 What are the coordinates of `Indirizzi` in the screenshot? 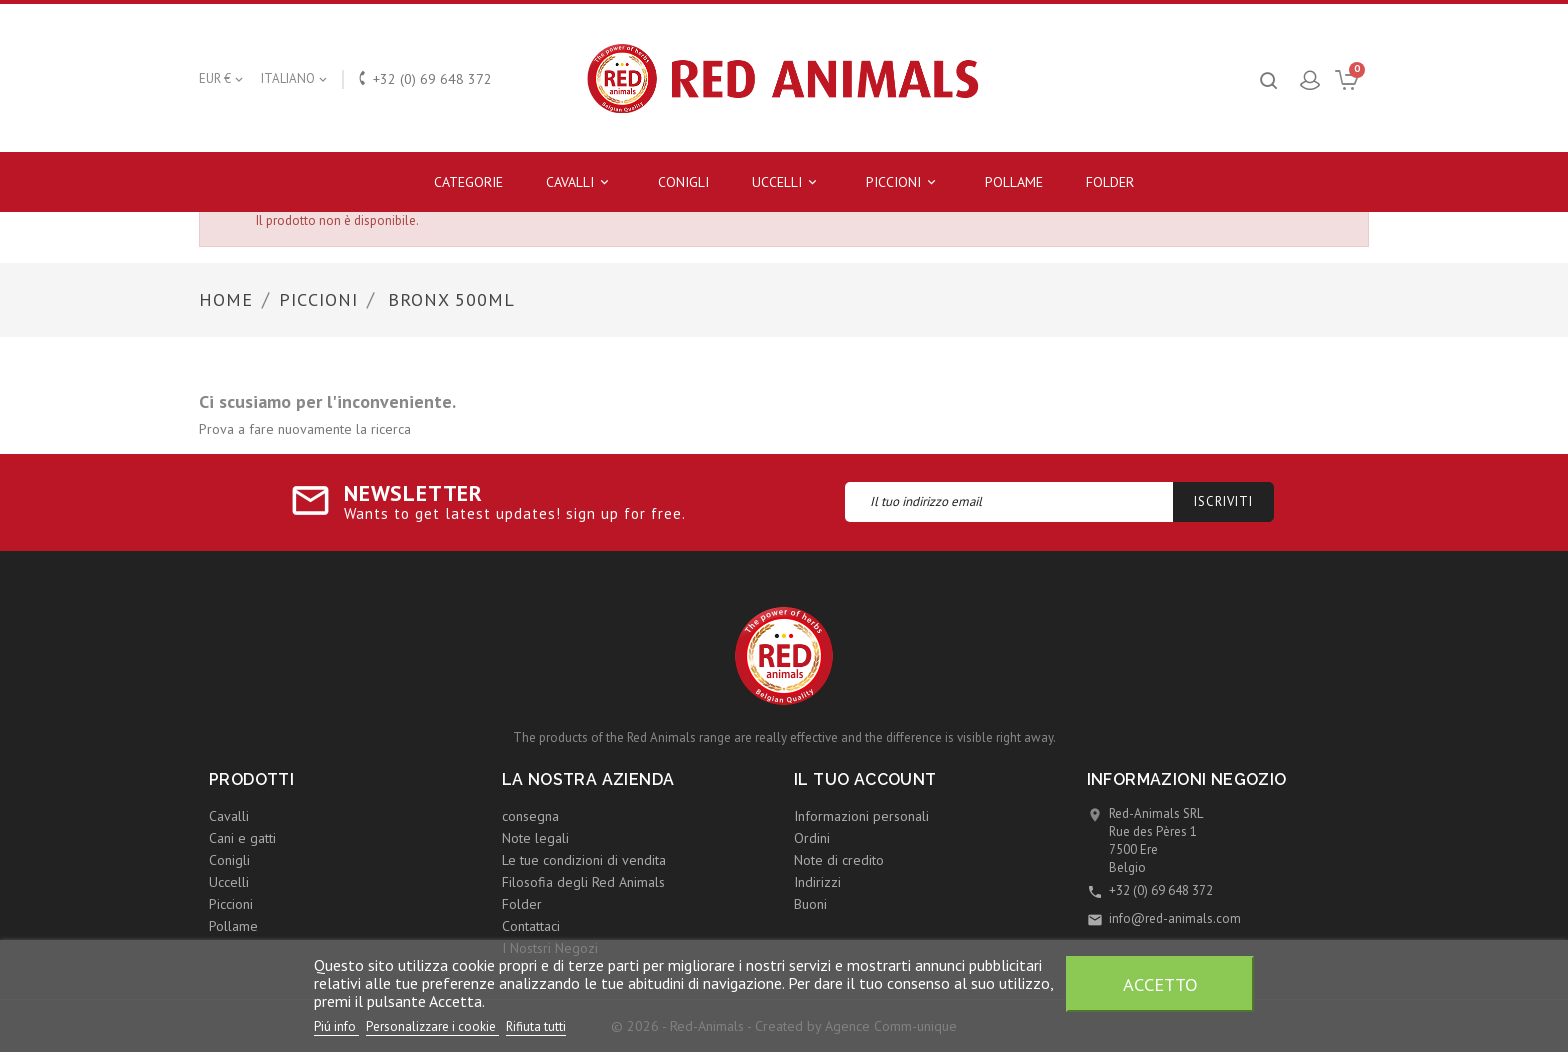 It's located at (817, 882).